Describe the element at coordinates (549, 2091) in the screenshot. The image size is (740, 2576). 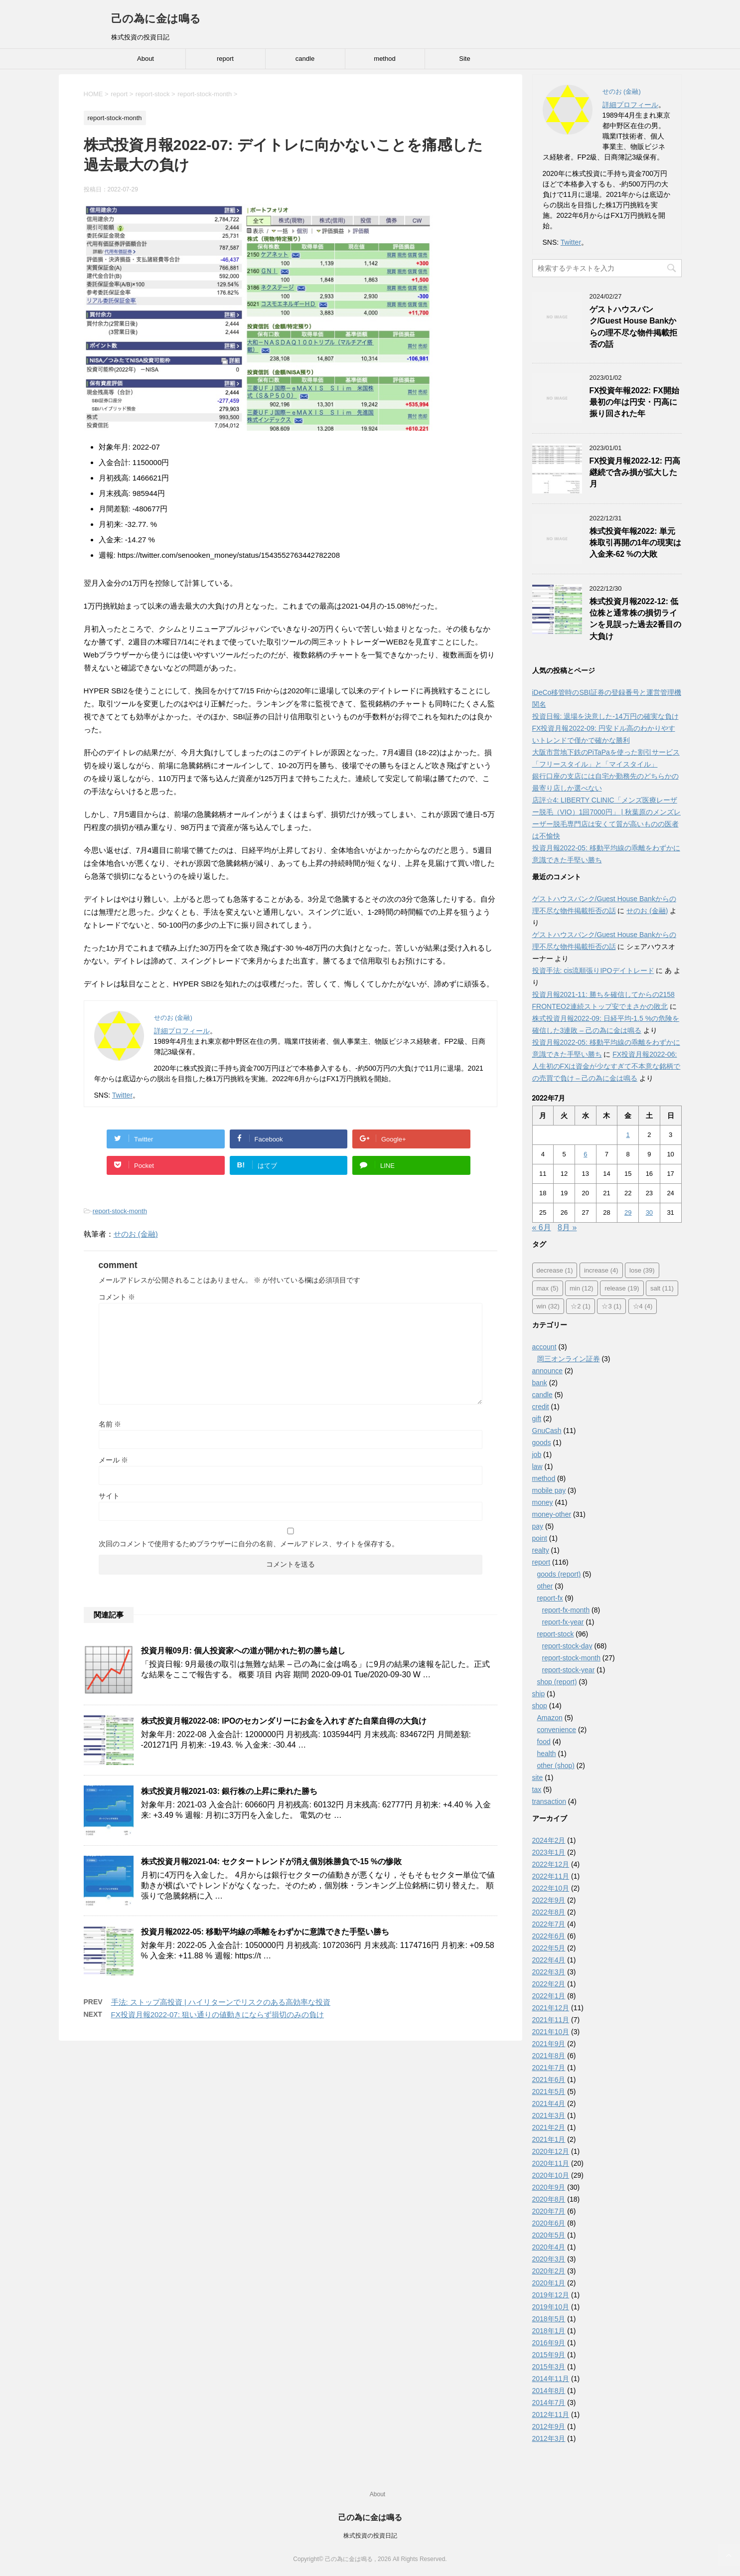
I see `2021年5月` at that location.